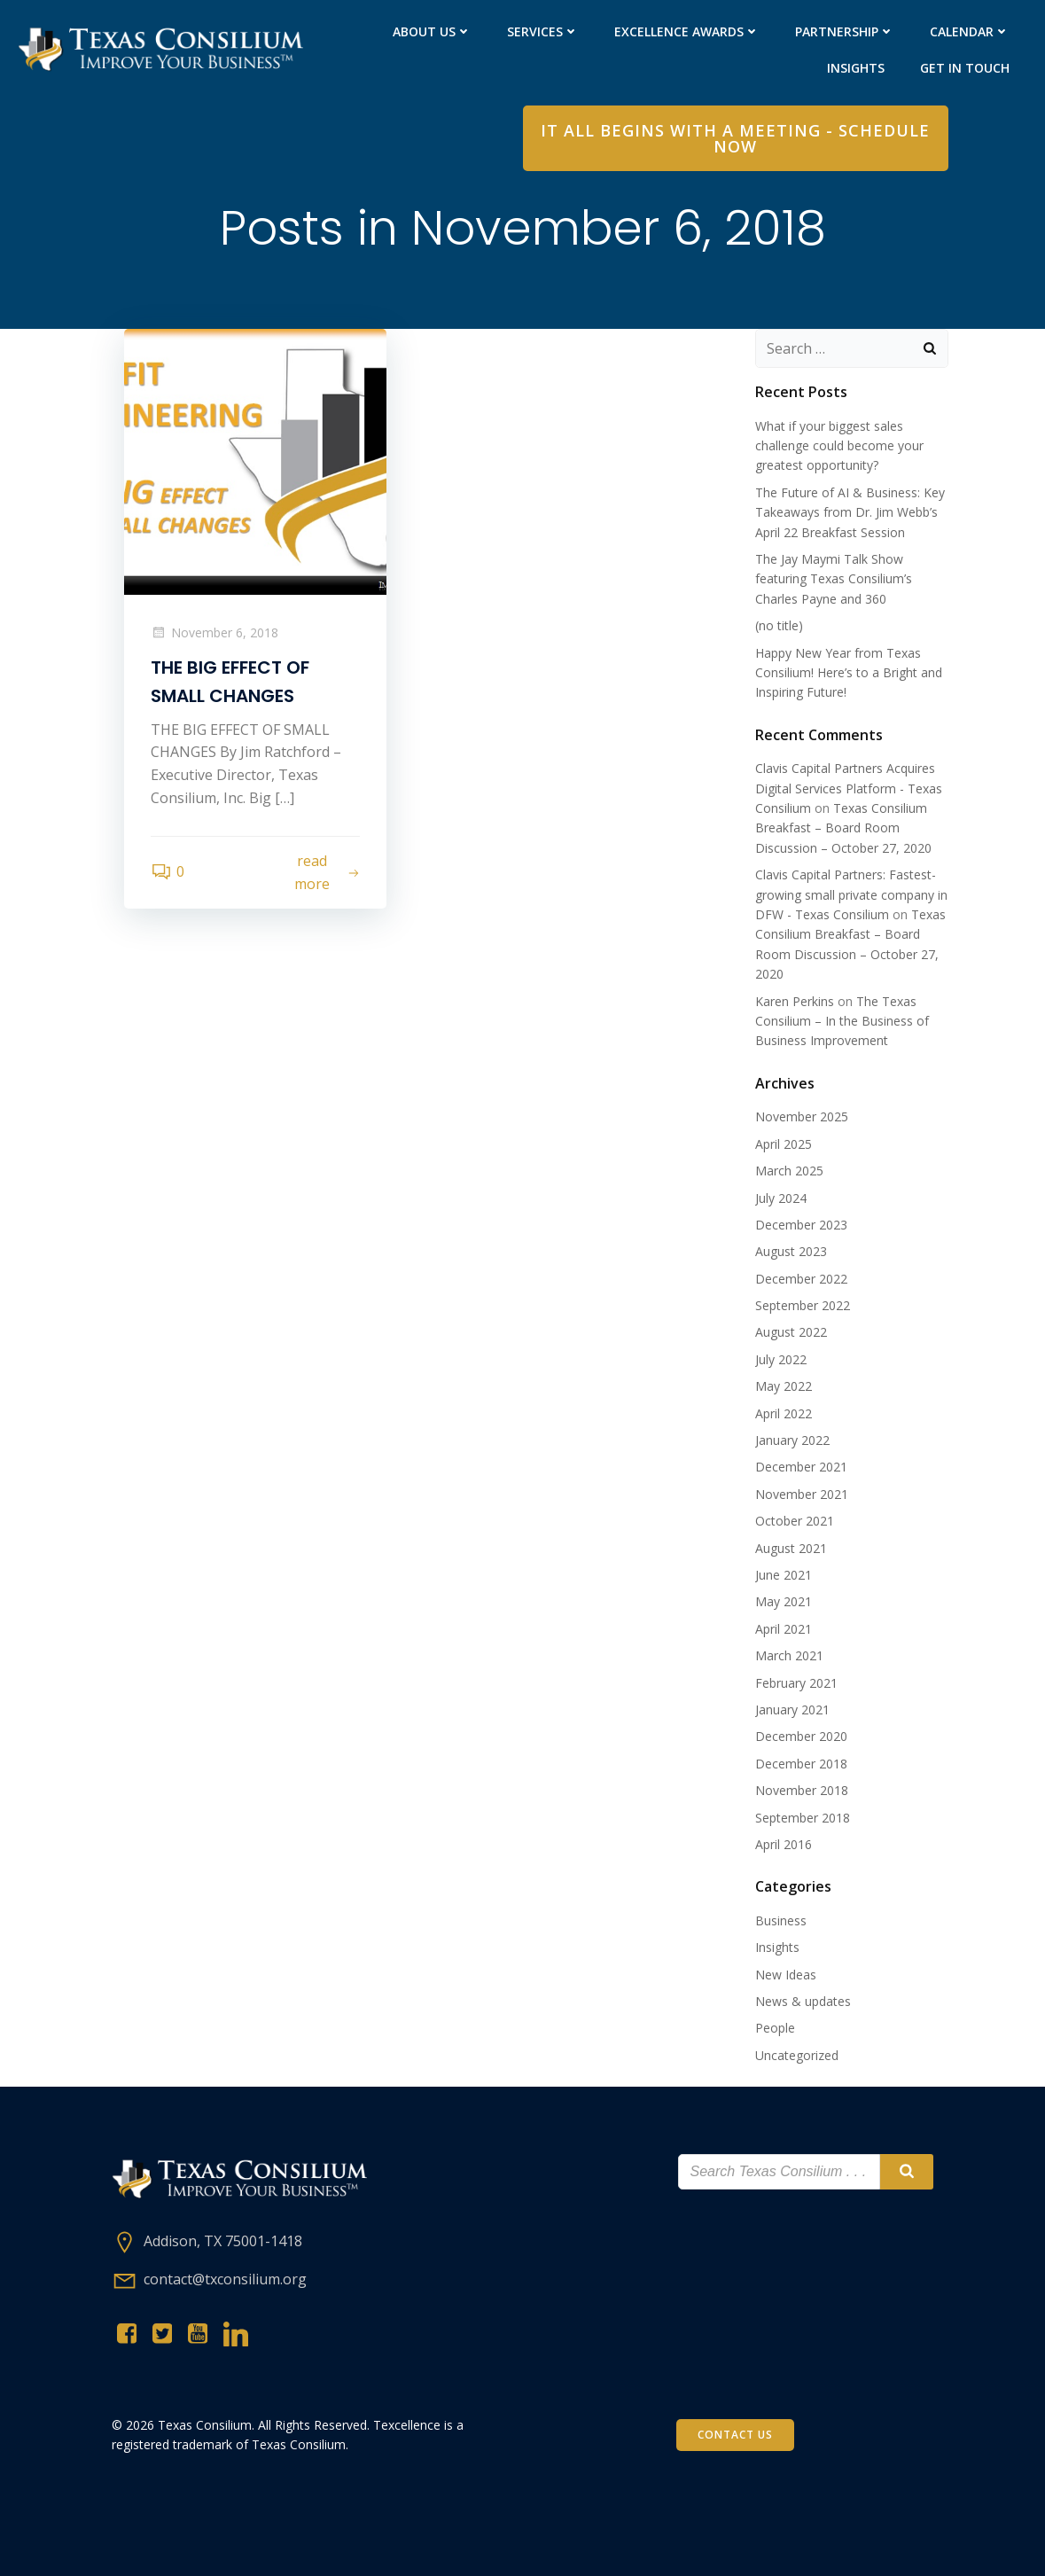 The width and height of the screenshot is (1045, 2576). I want to click on Texas Consilium Breakfast – Board Room Discussion – October 27, 2020, so click(843, 828).